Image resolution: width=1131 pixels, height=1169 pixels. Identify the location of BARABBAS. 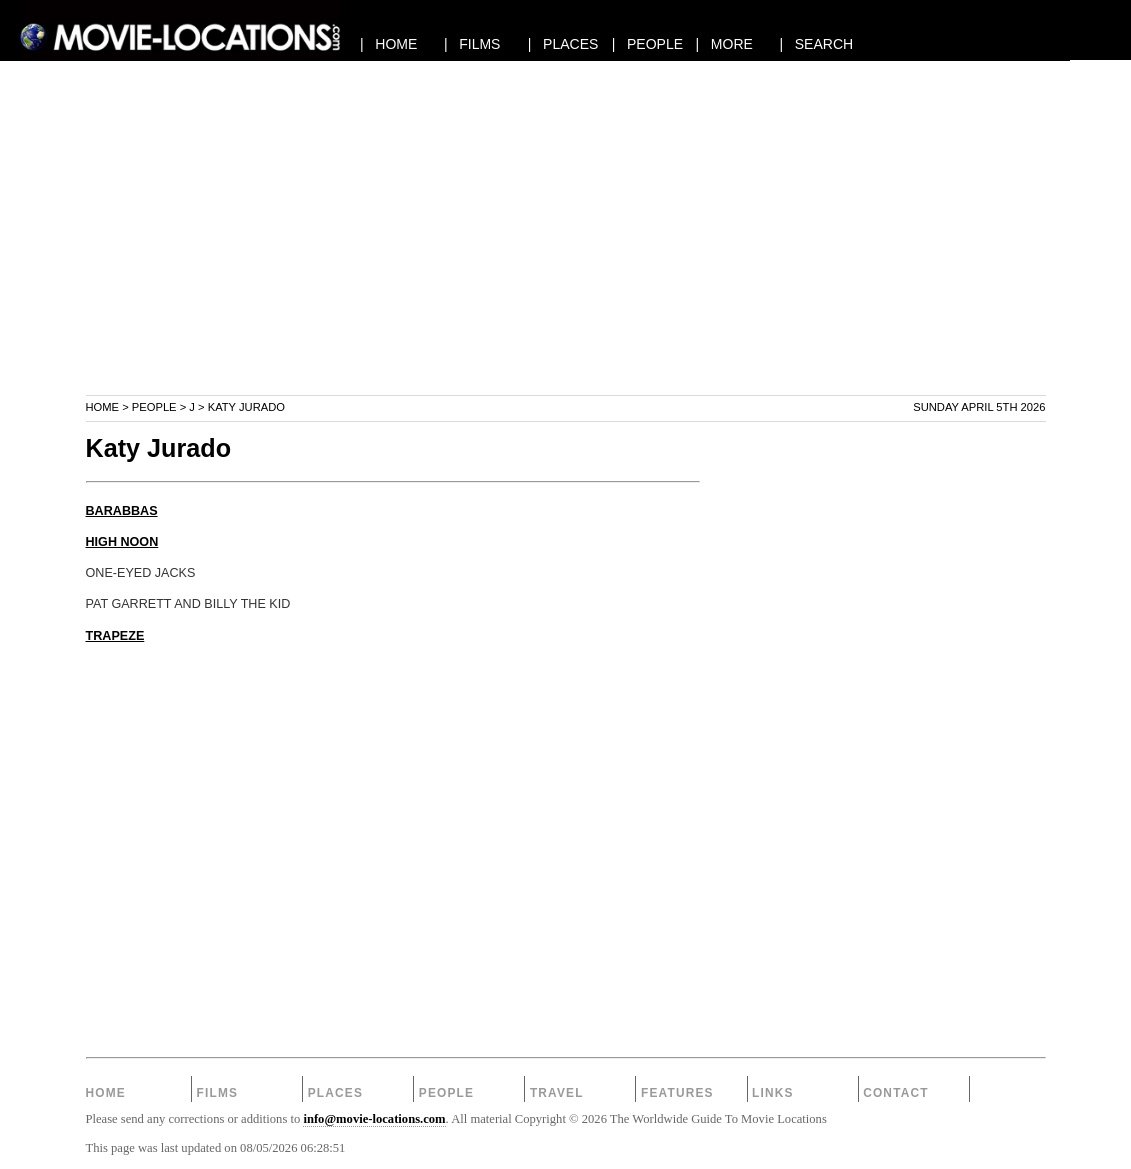
(122, 511).